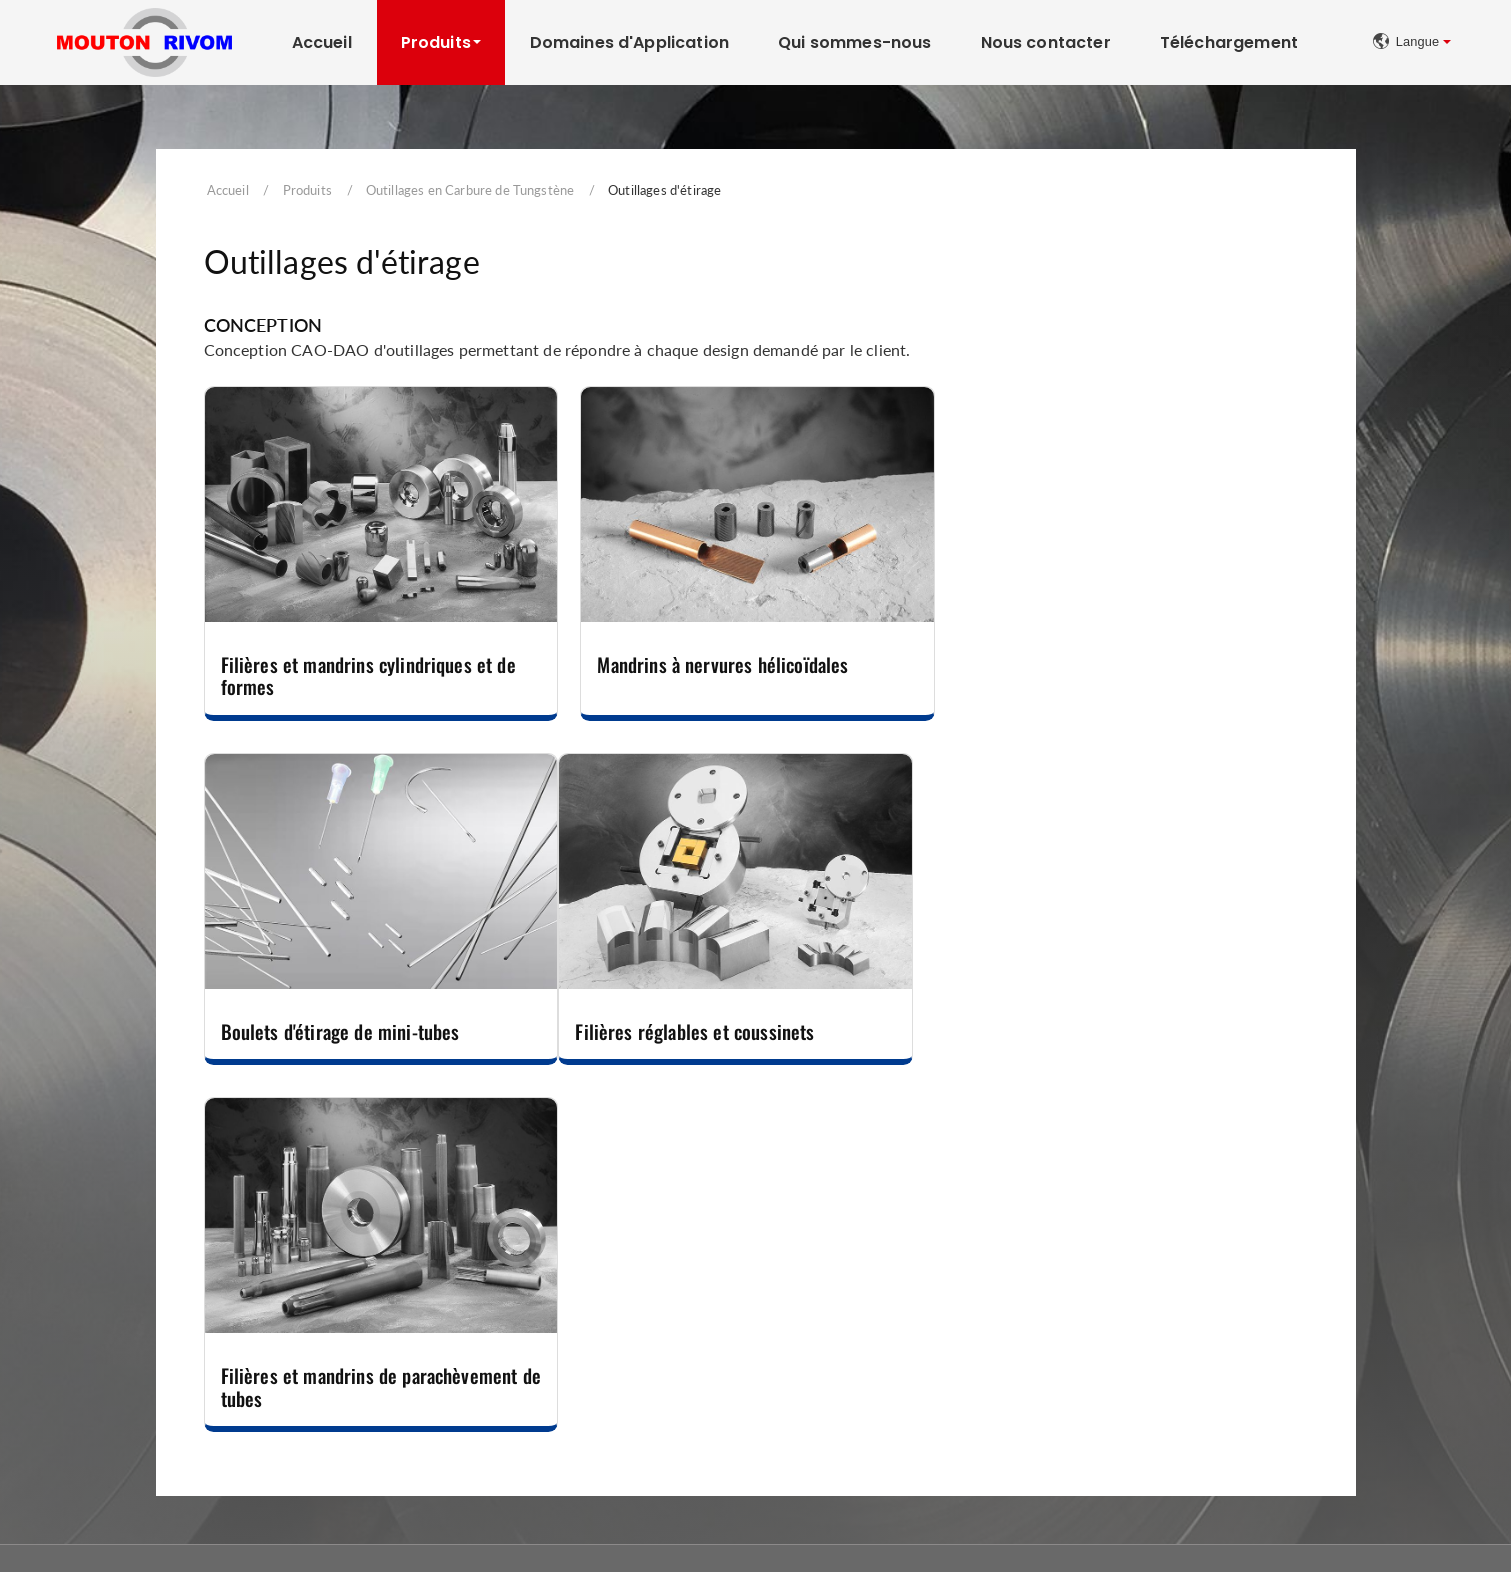  What do you see at coordinates (1184, 1288) in the screenshot?
I see `Tapis à œillets` at bounding box center [1184, 1288].